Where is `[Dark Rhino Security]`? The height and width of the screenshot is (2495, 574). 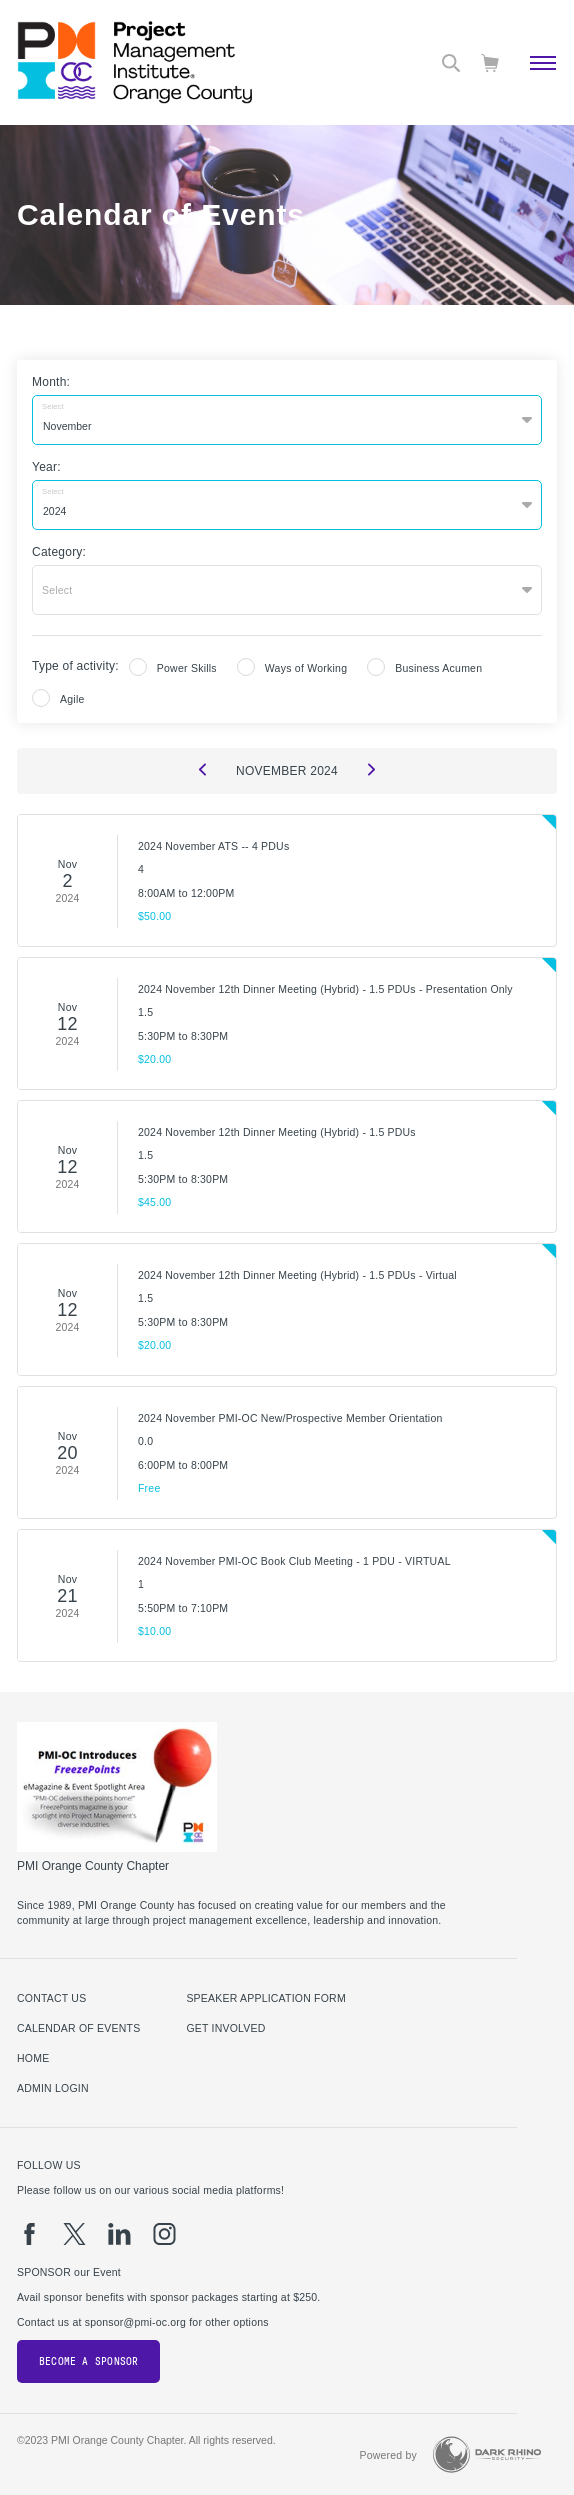 [Dark Rhino Security] is located at coordinates (487, 2454).